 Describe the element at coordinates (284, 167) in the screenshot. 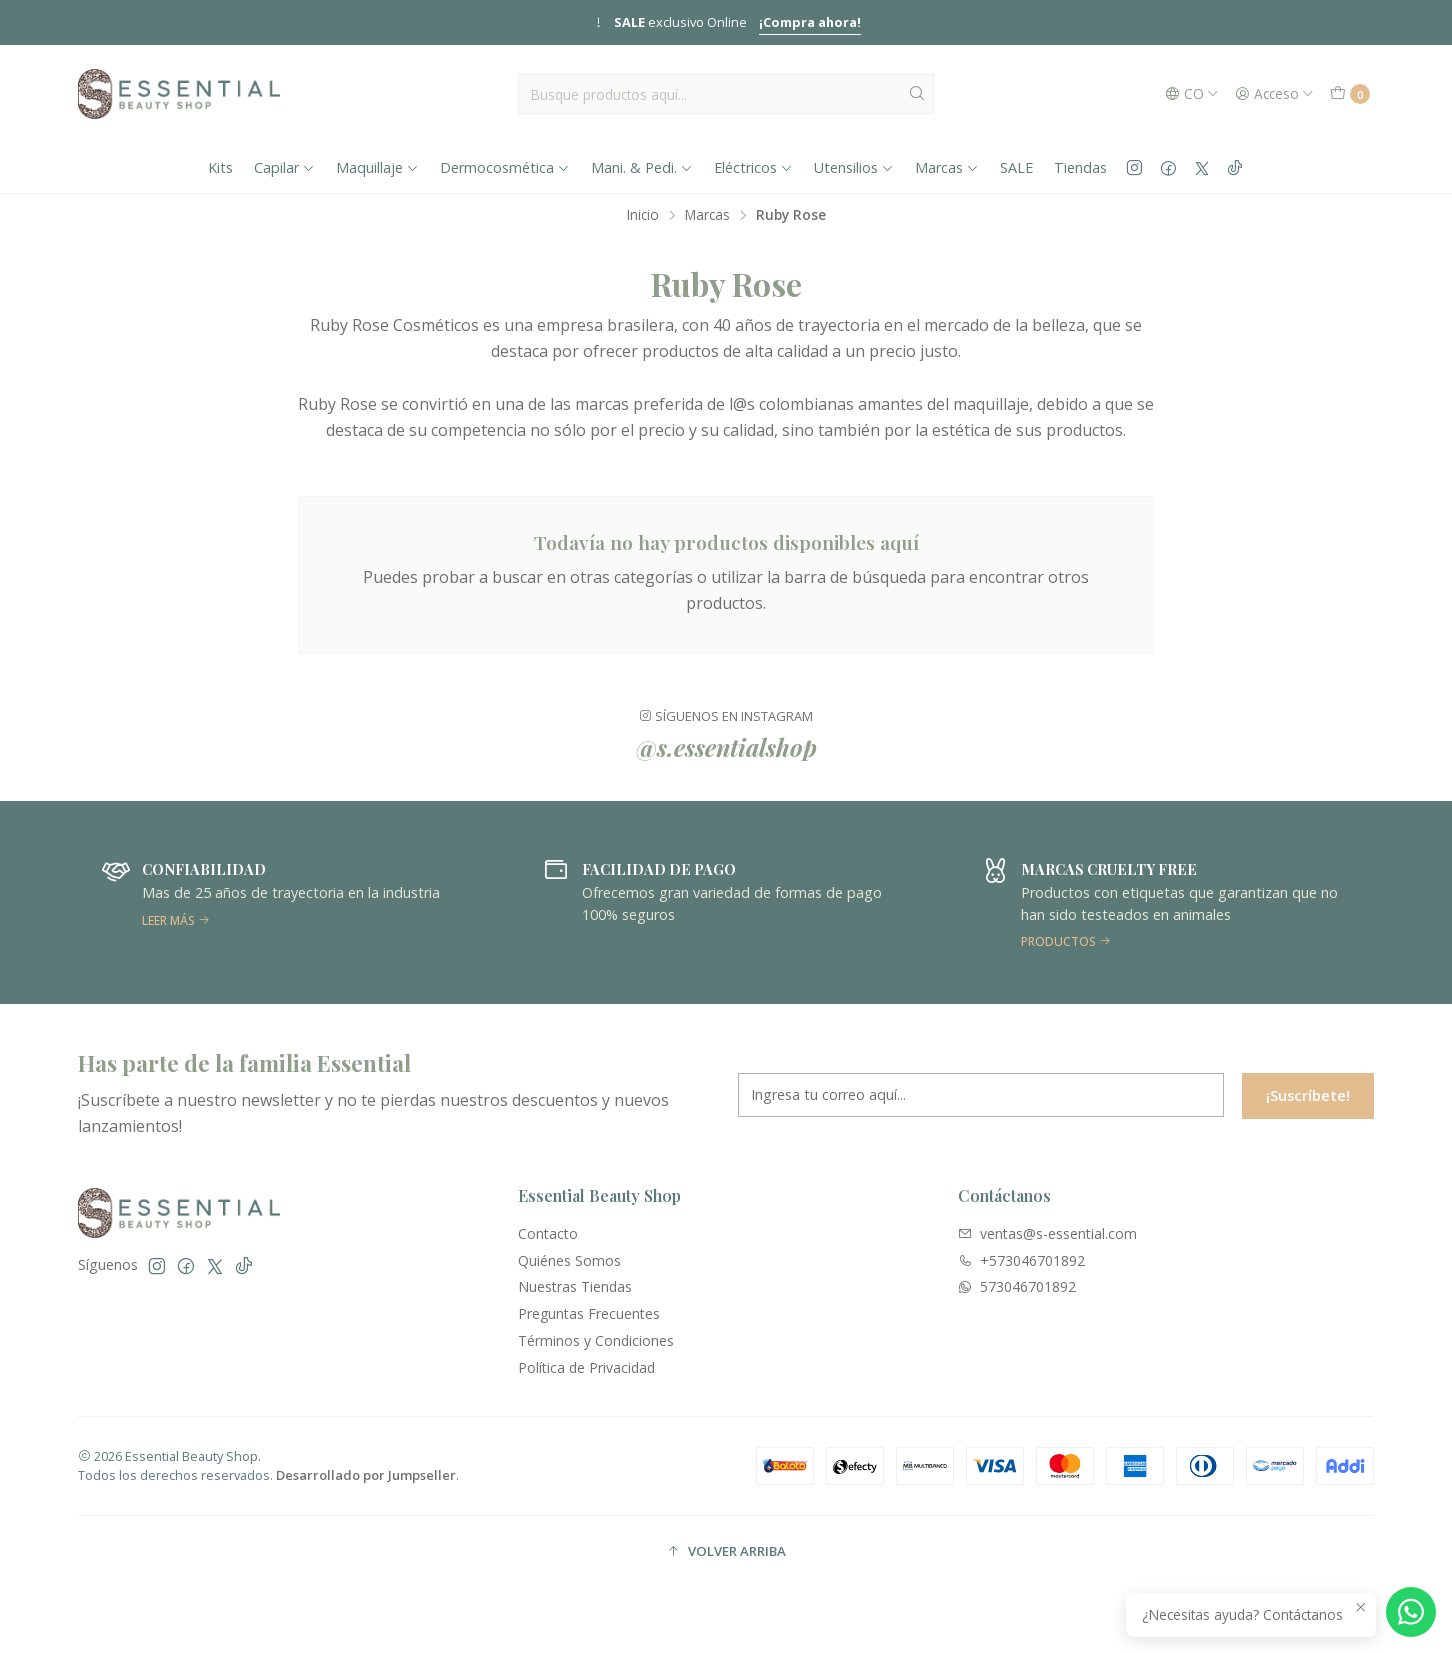

I see `Capilar` at that location.